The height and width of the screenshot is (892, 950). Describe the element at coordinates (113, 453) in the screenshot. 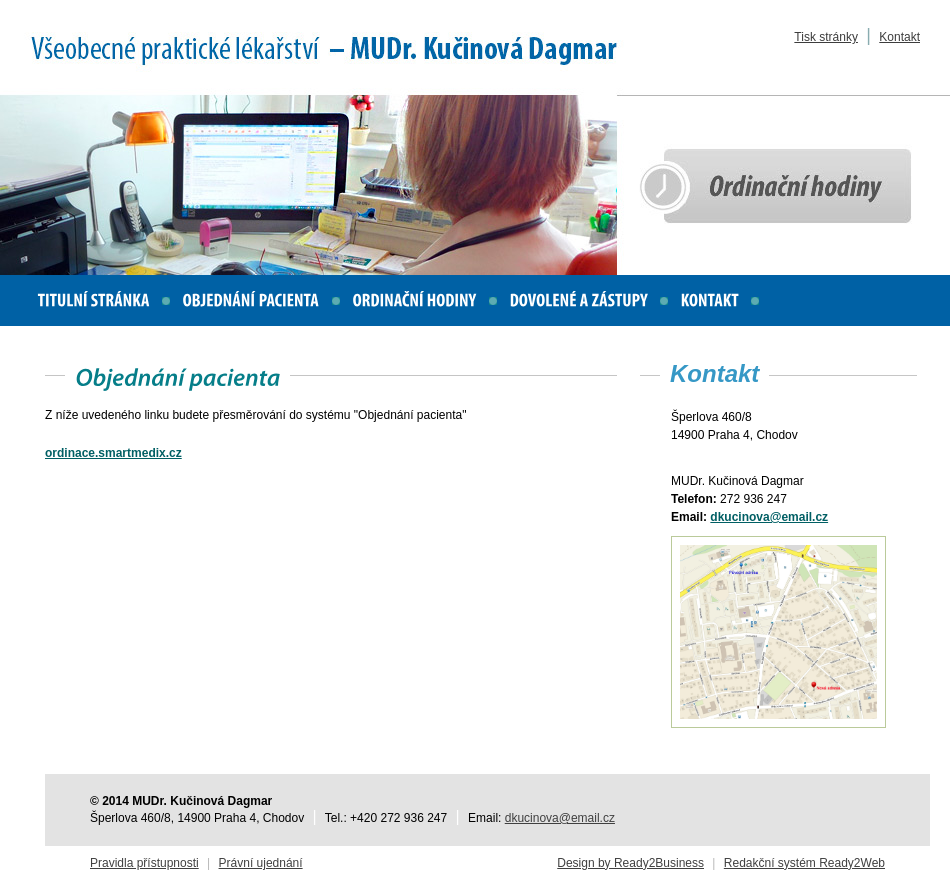

I see `ordinace.smartmedix.cz` at that location.